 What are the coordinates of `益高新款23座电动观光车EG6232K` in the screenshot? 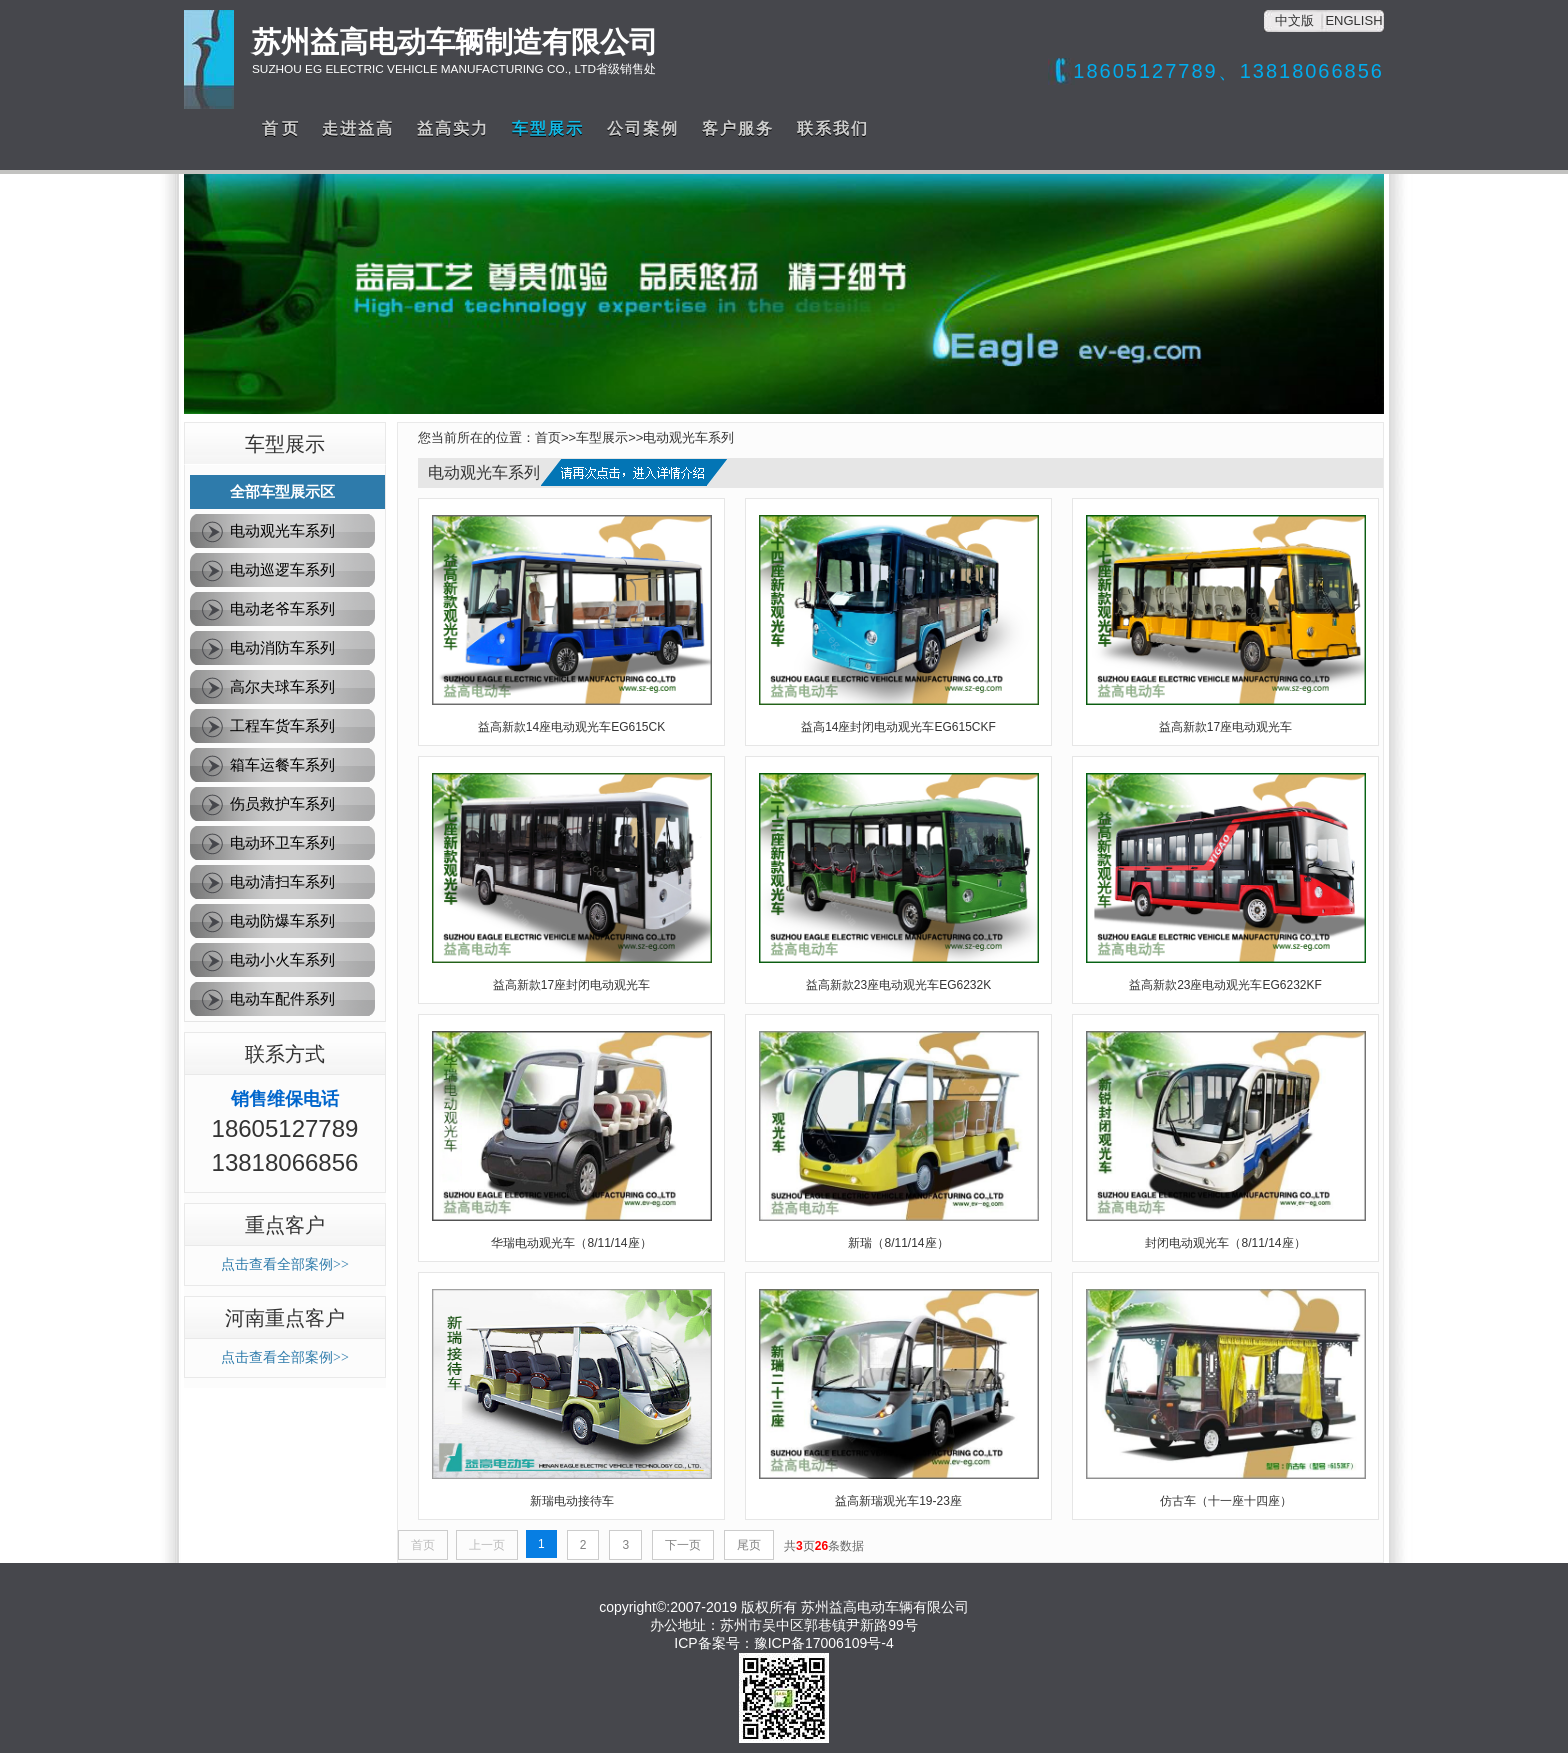 It's located at (898, 985).